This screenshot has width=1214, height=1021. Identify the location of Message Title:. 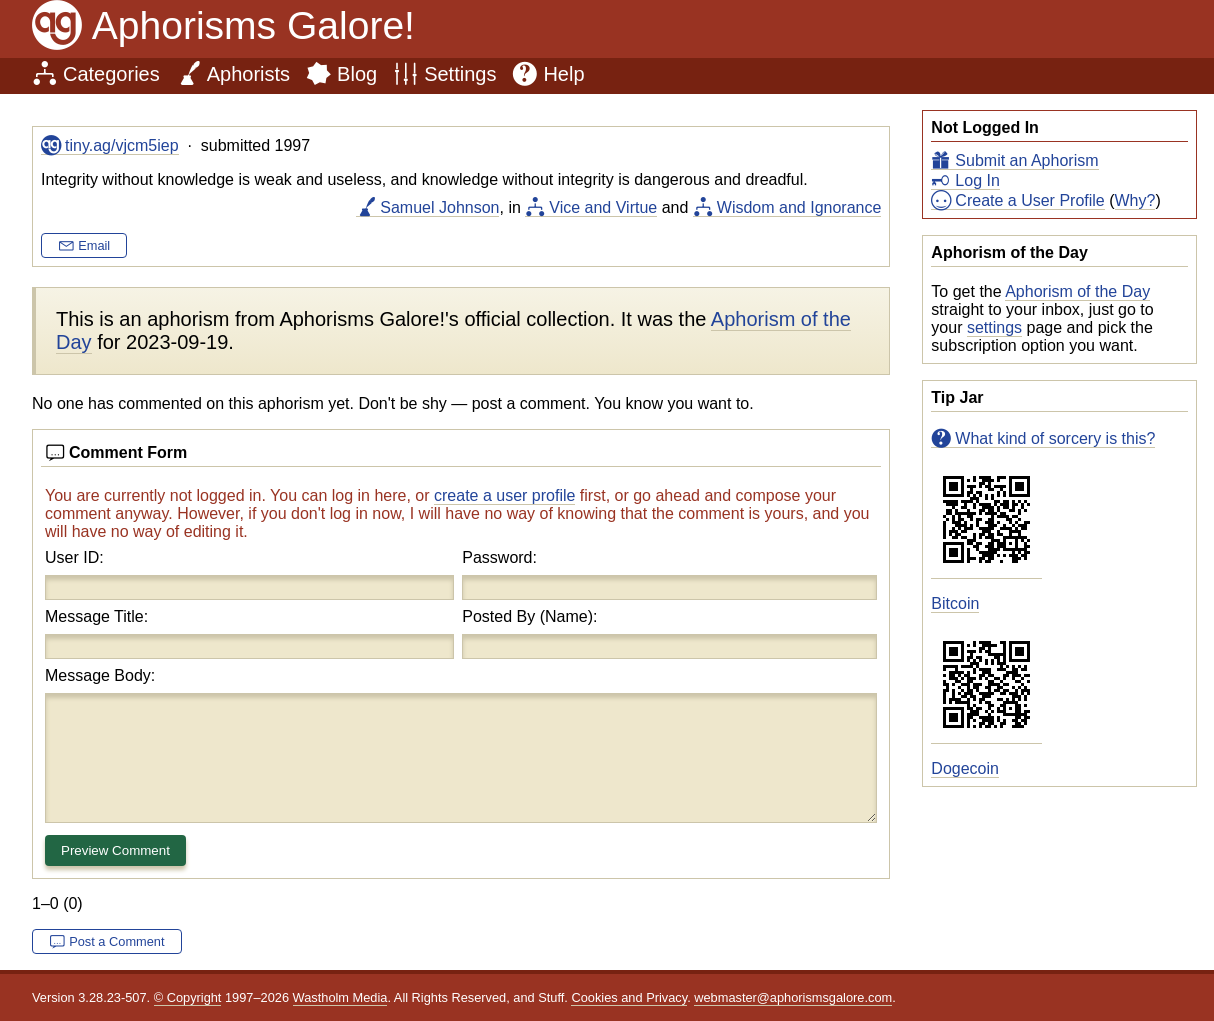
(96, 616).